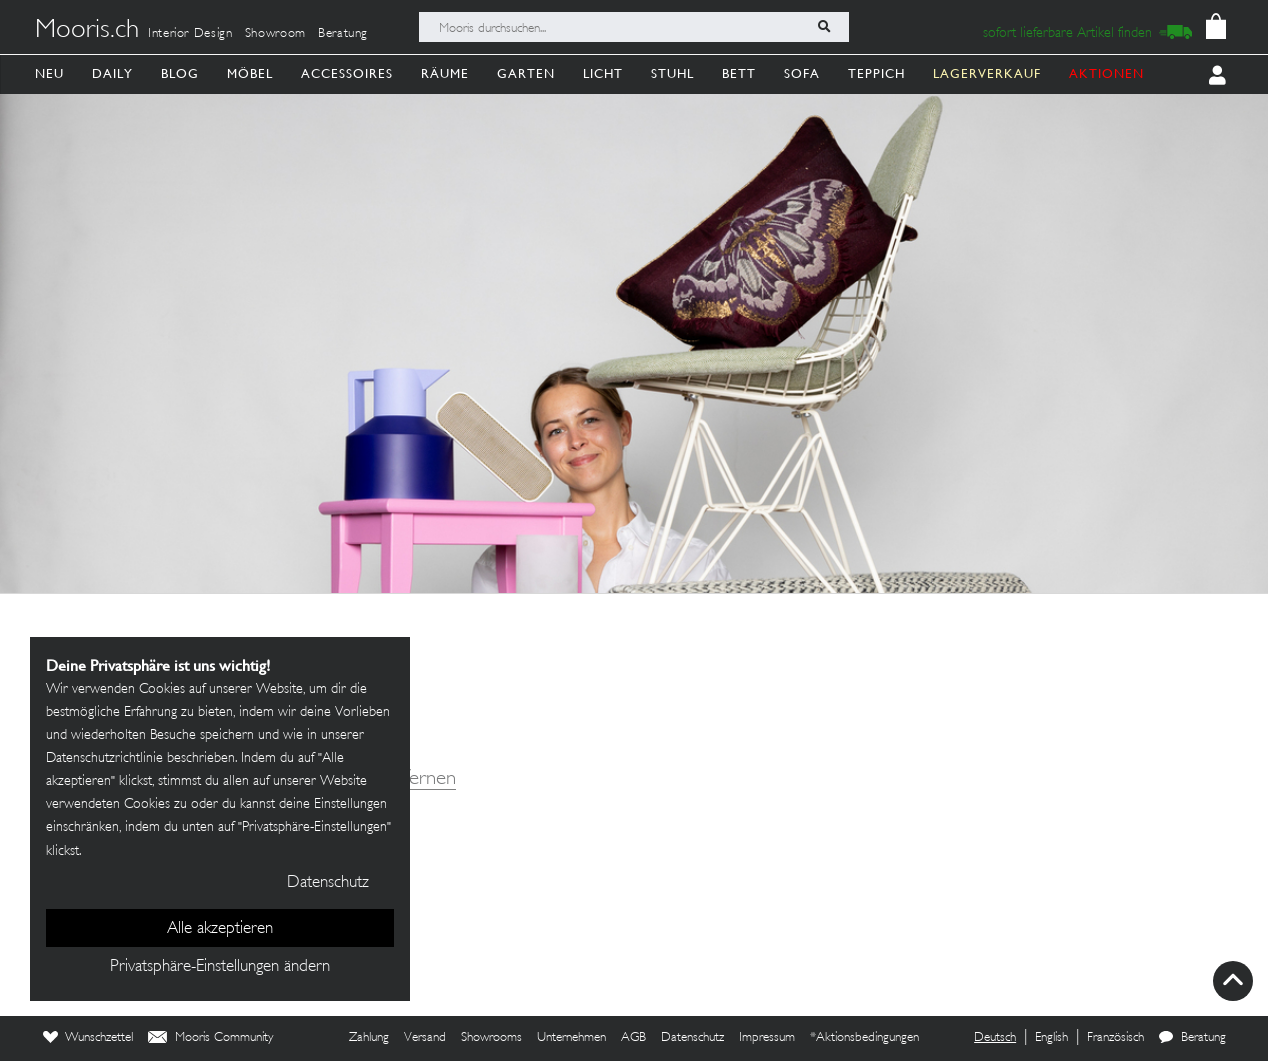 The height and width of the screenshot is (1061, 1268). I want to click on Datenschutz, so click(692, 1038).